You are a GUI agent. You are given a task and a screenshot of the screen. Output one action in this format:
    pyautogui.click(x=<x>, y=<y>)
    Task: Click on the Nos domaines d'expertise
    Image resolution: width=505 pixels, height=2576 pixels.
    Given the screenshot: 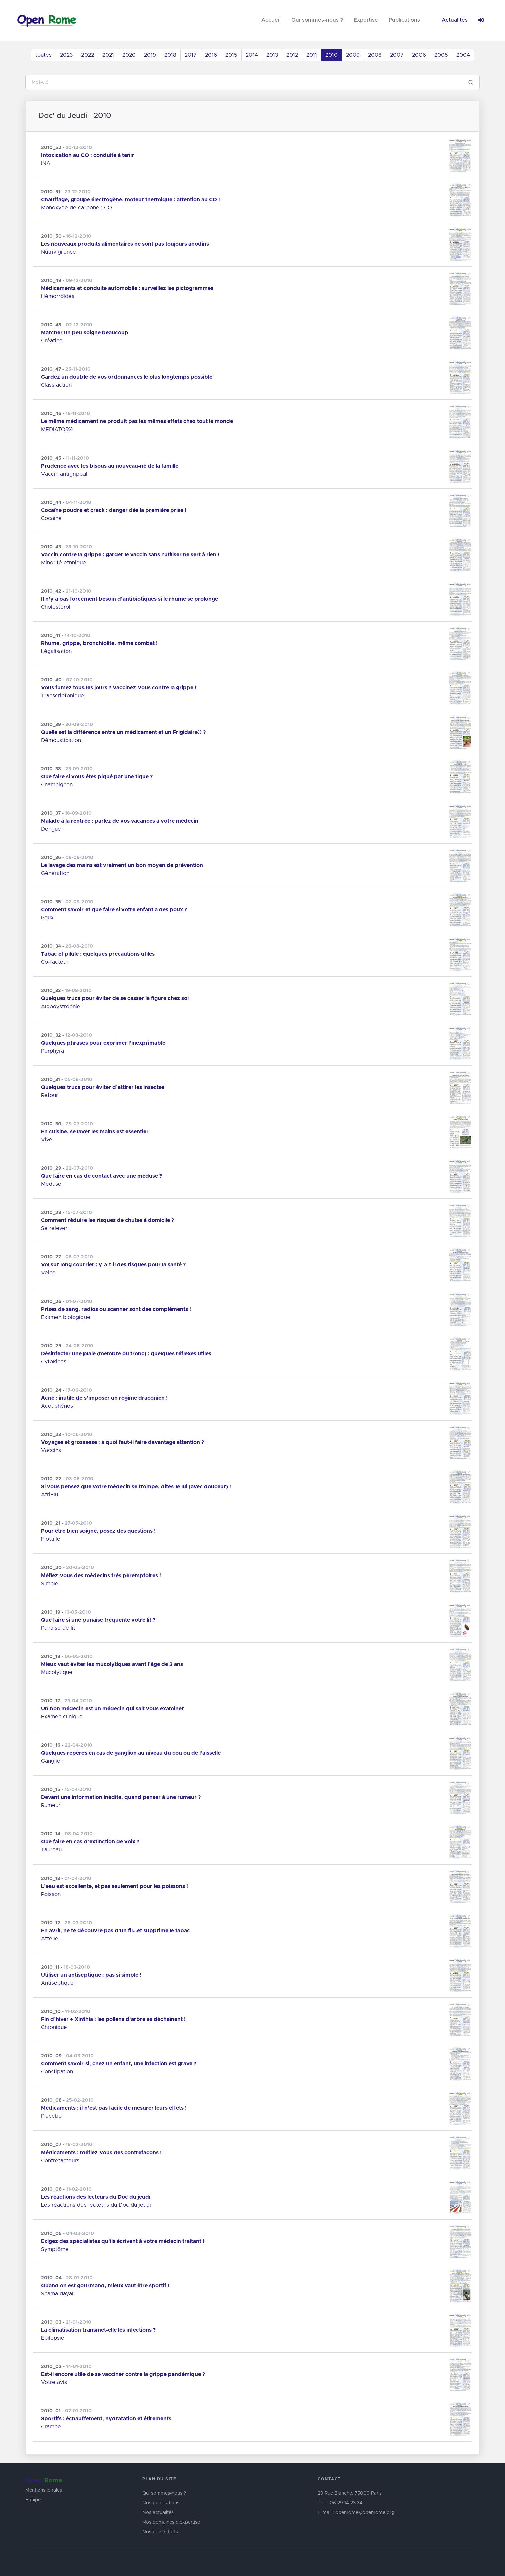 What is the action you would take?
    pyautogui.click(x=171, y=2522)
    